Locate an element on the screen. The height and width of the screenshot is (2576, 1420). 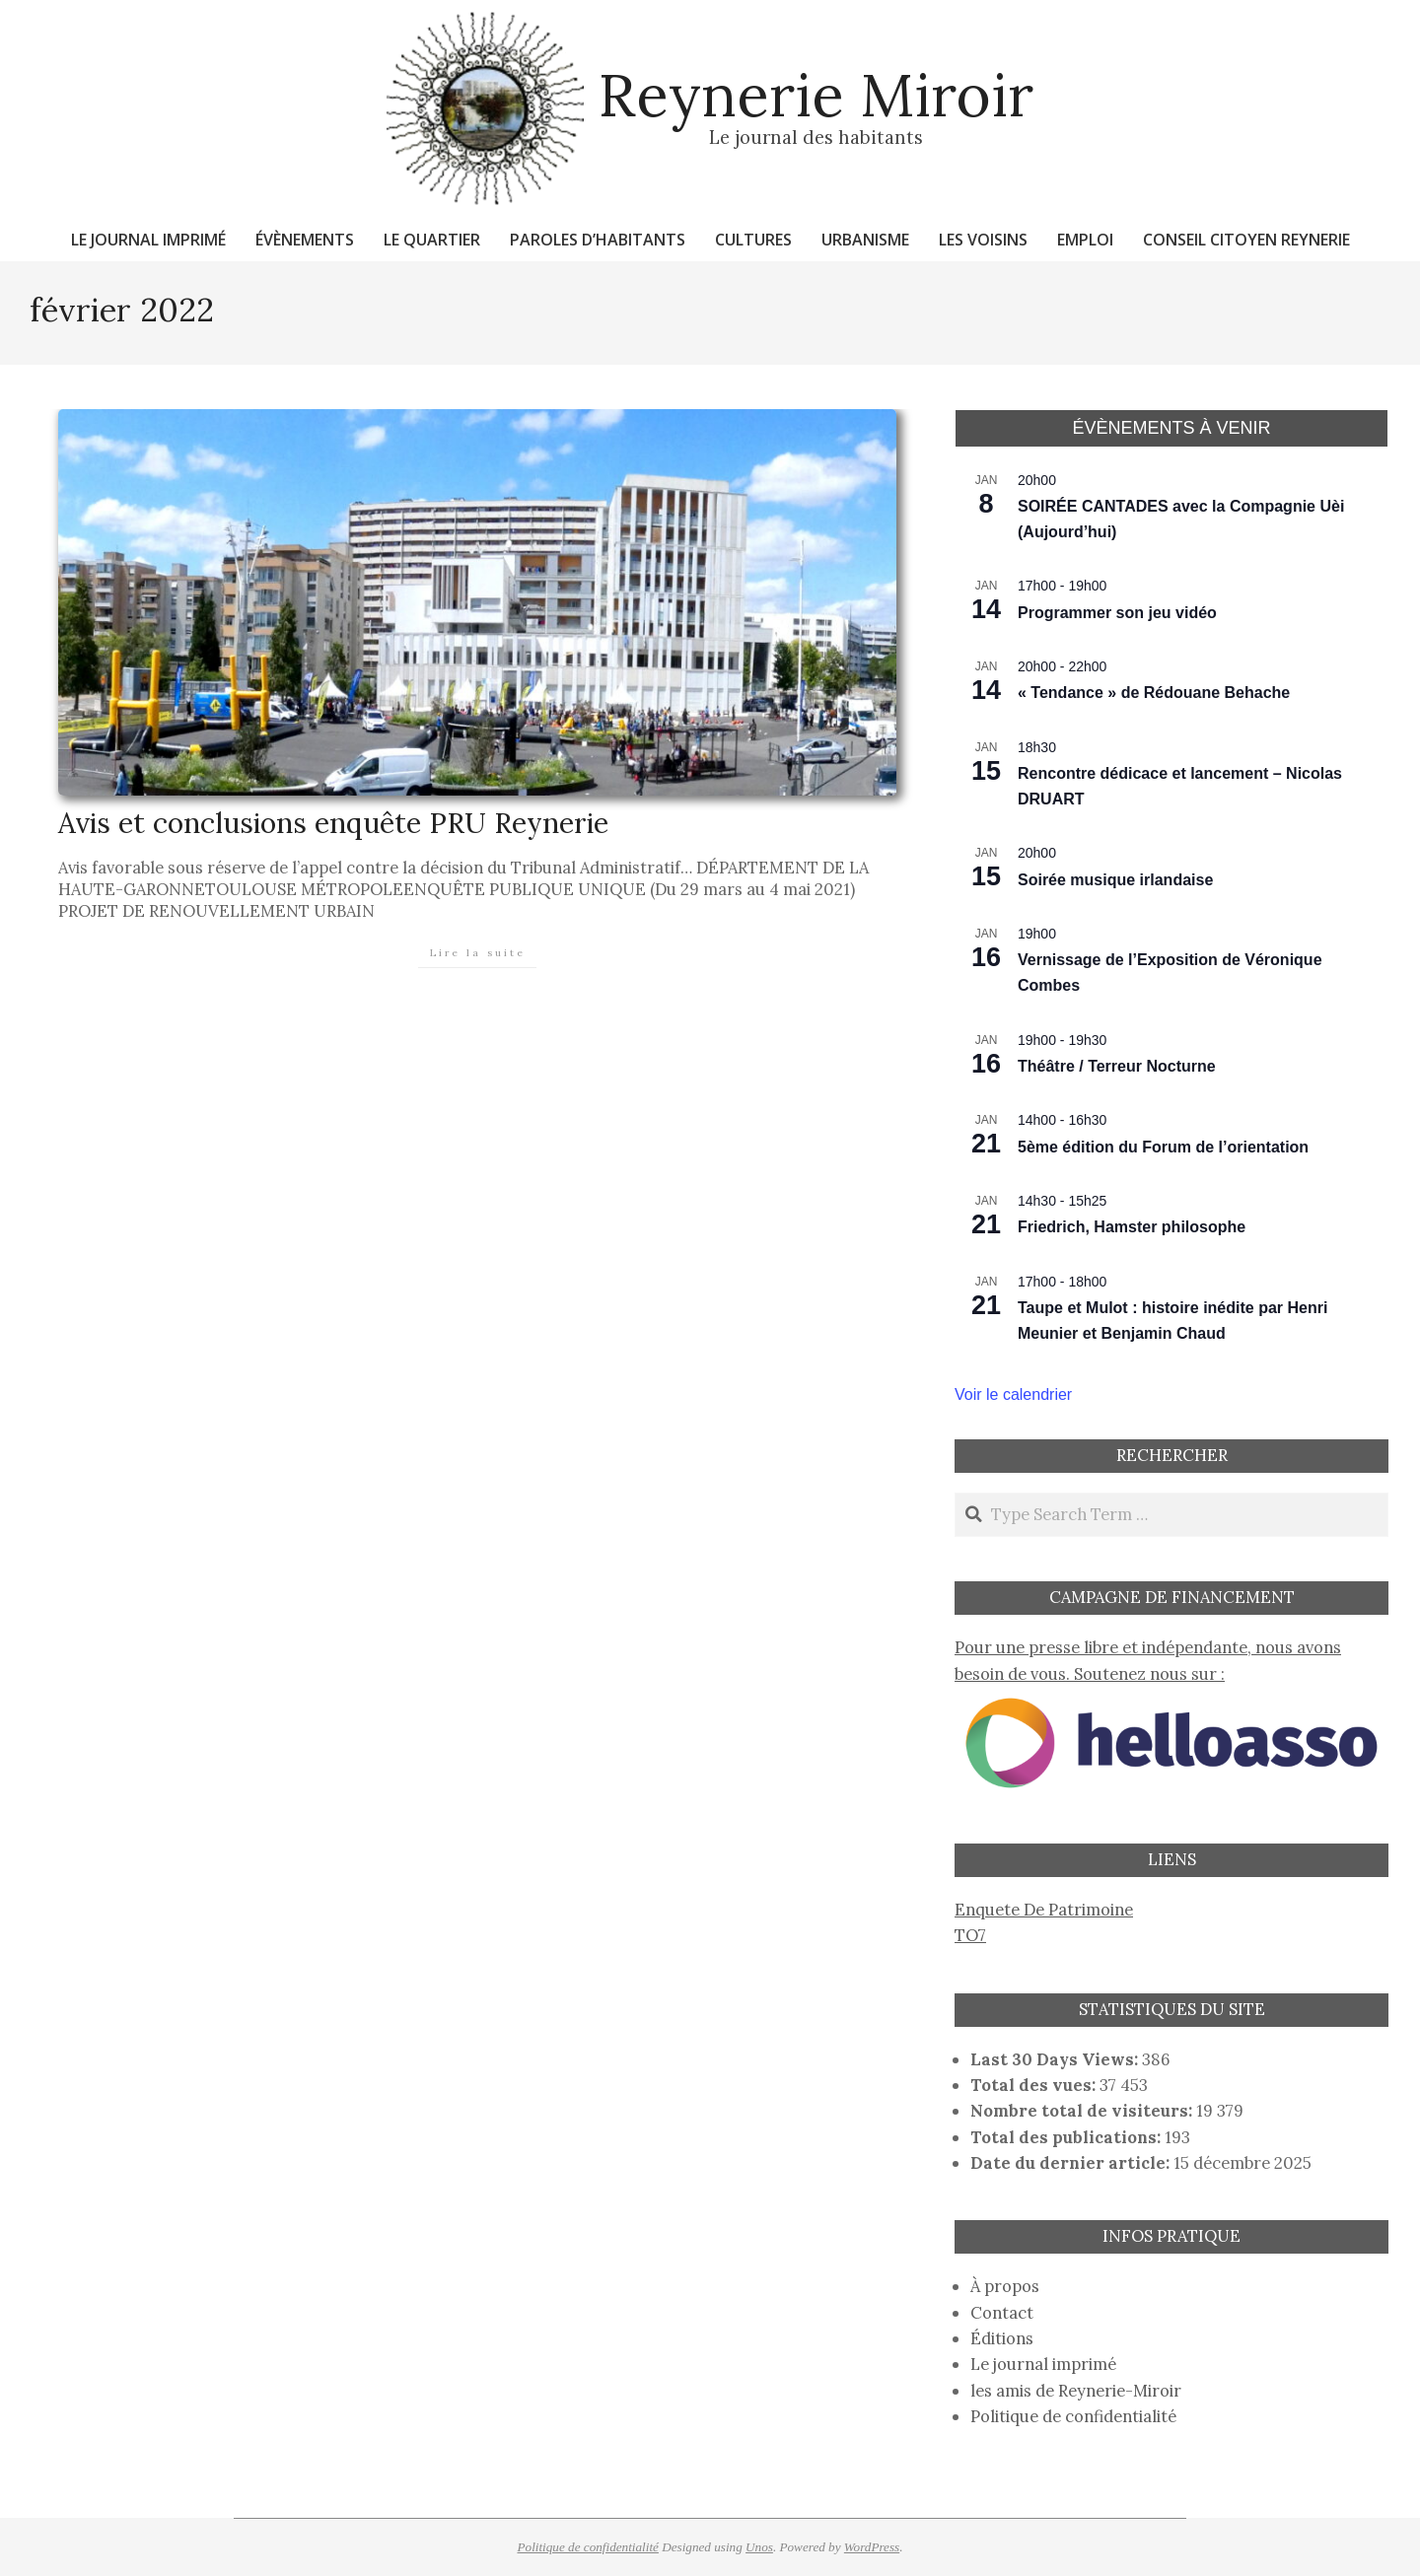
Le journal imprimé is located at coordinates (1043, 2364).